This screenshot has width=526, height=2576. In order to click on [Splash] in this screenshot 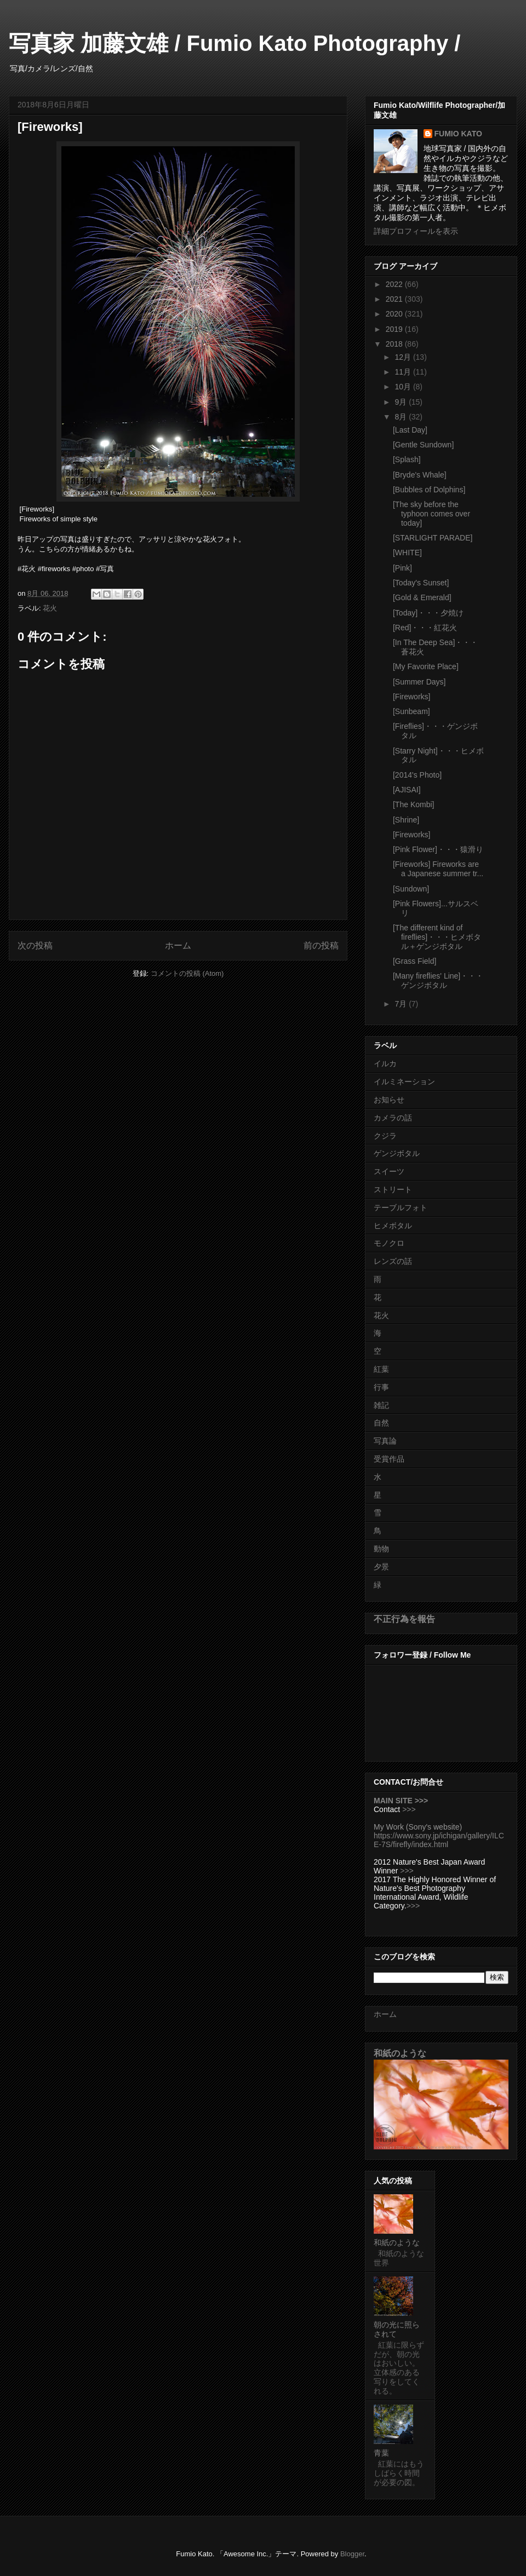, I will do `click(407, 459)`.